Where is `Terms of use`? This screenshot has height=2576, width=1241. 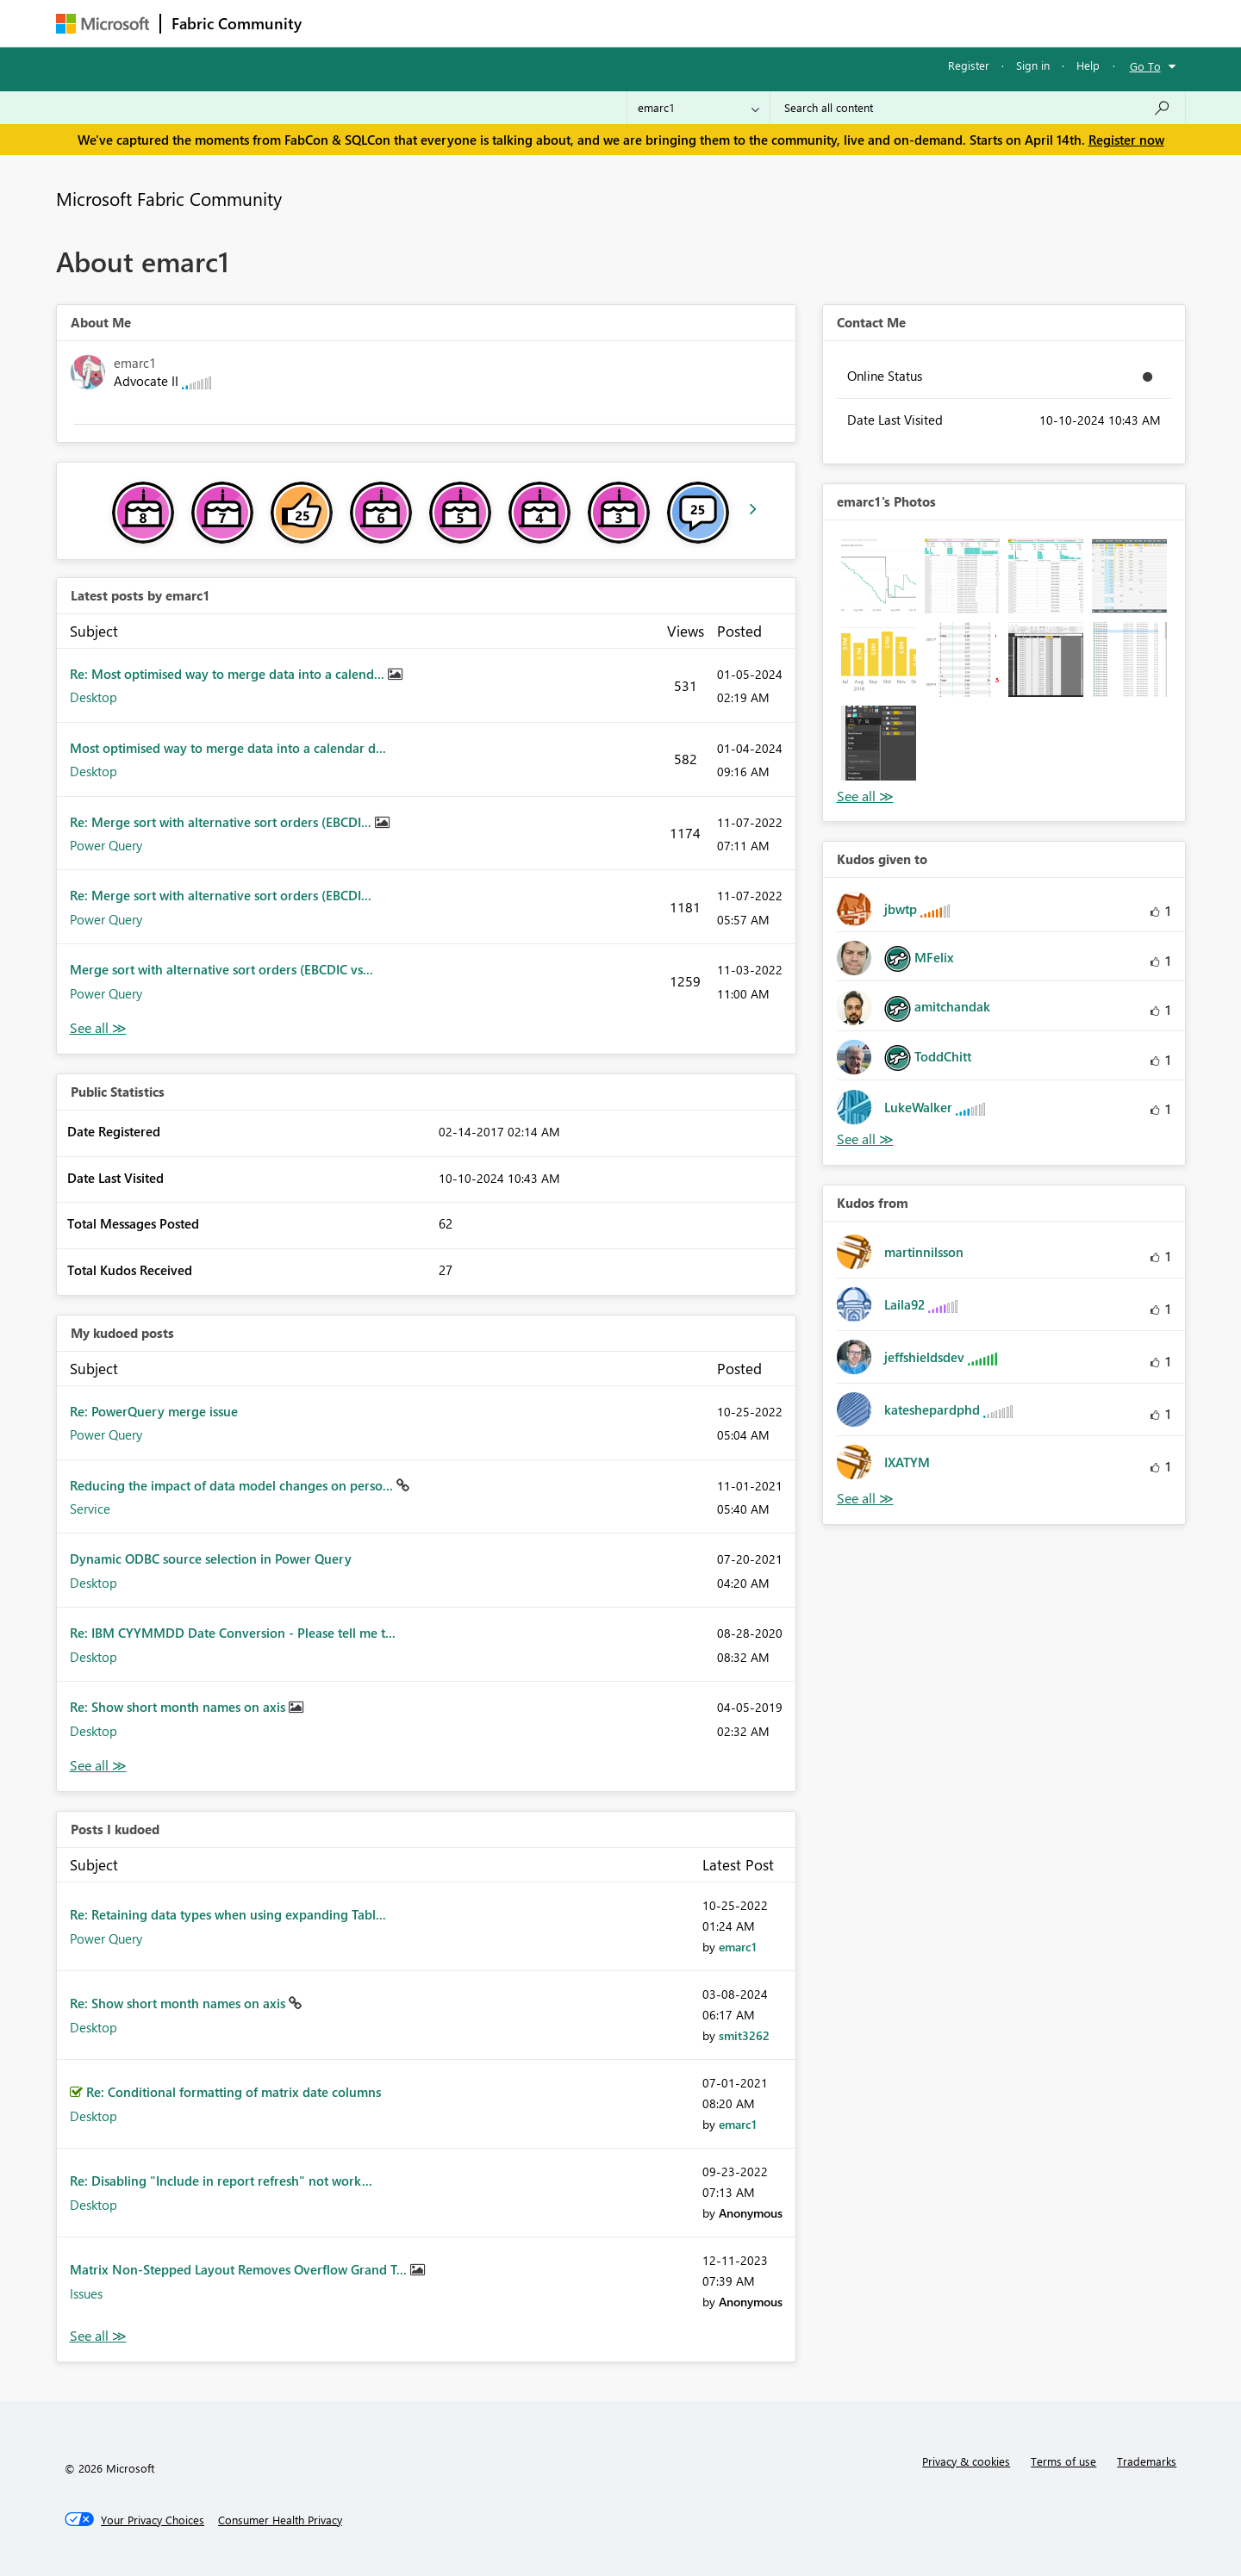
Terms of use is located at coordinates (1063, 2461).